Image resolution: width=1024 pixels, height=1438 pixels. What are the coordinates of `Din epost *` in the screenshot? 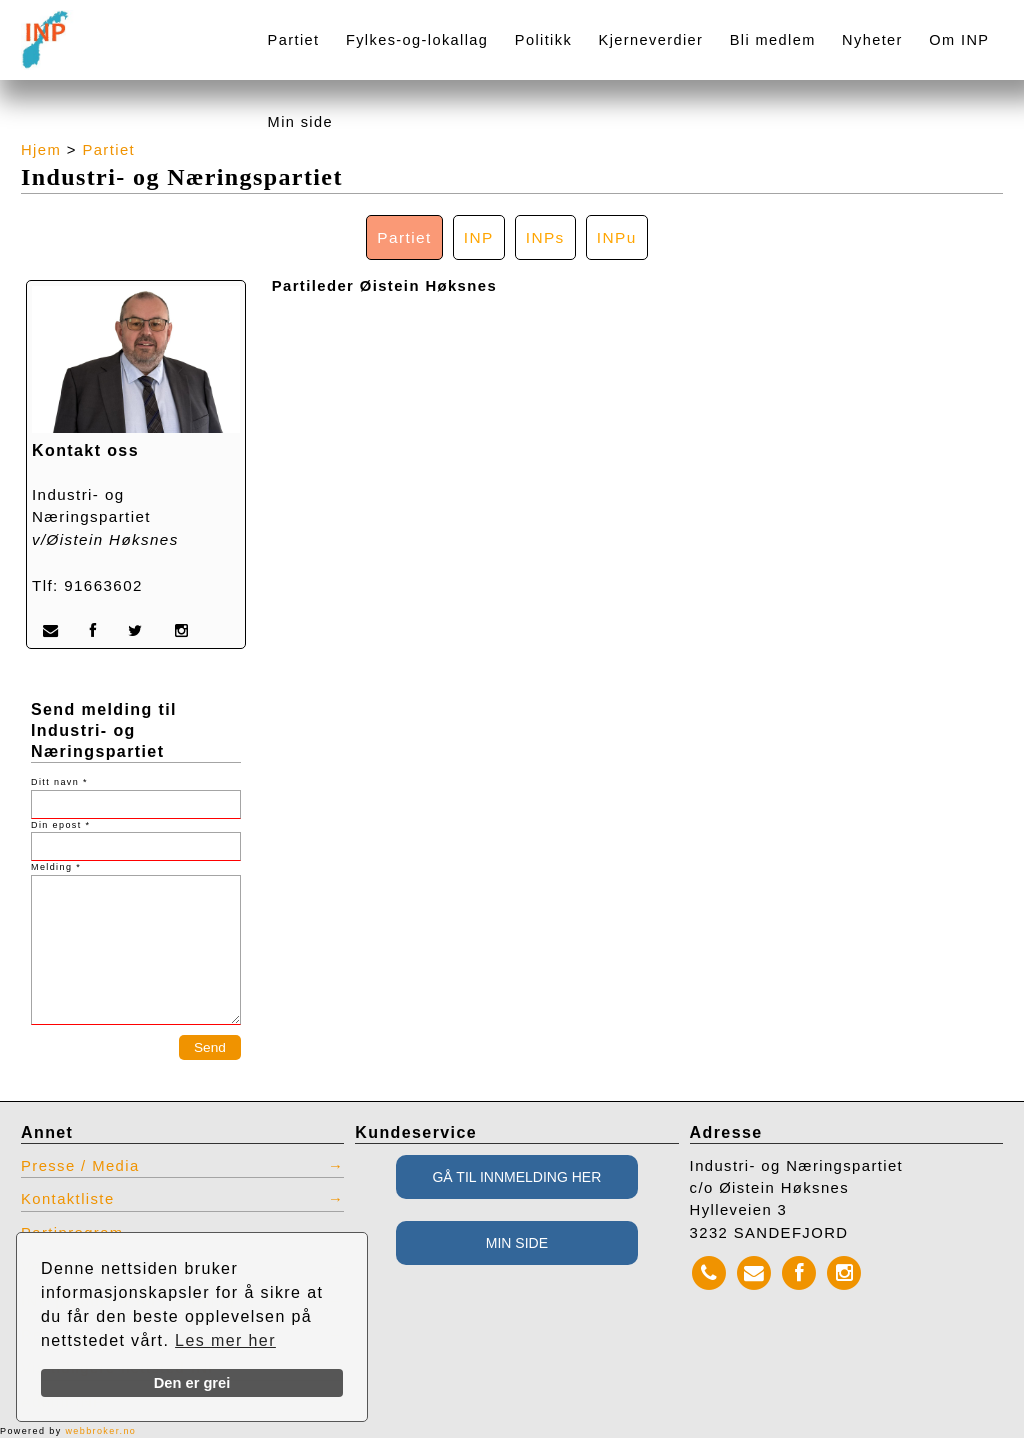 It's located at (60, 825).